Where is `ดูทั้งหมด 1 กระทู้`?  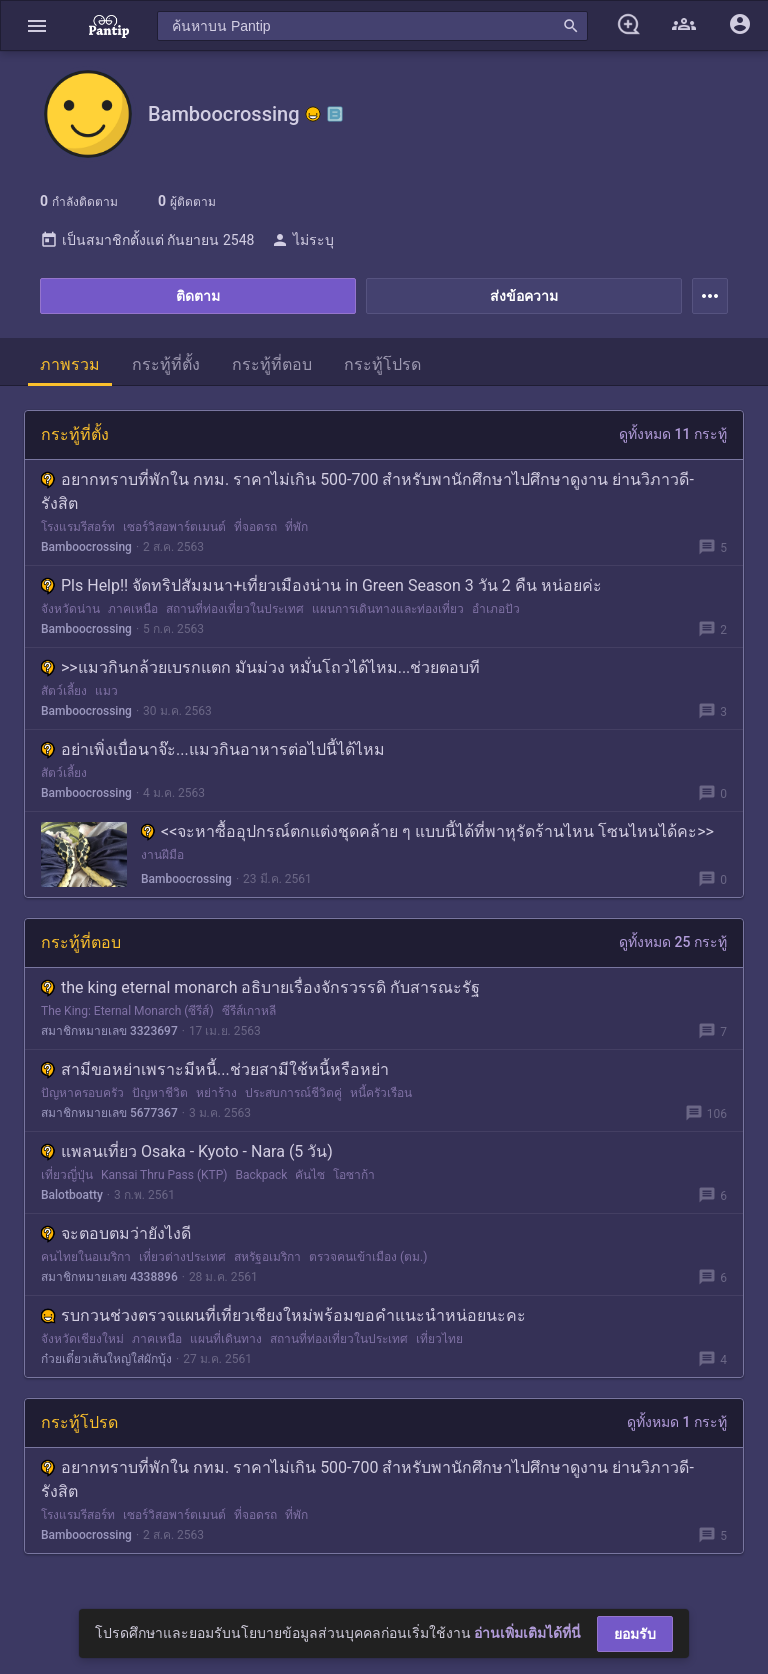 ดูทั้งหมด 1 กระทู้ is located at coordinates (677, 1422).